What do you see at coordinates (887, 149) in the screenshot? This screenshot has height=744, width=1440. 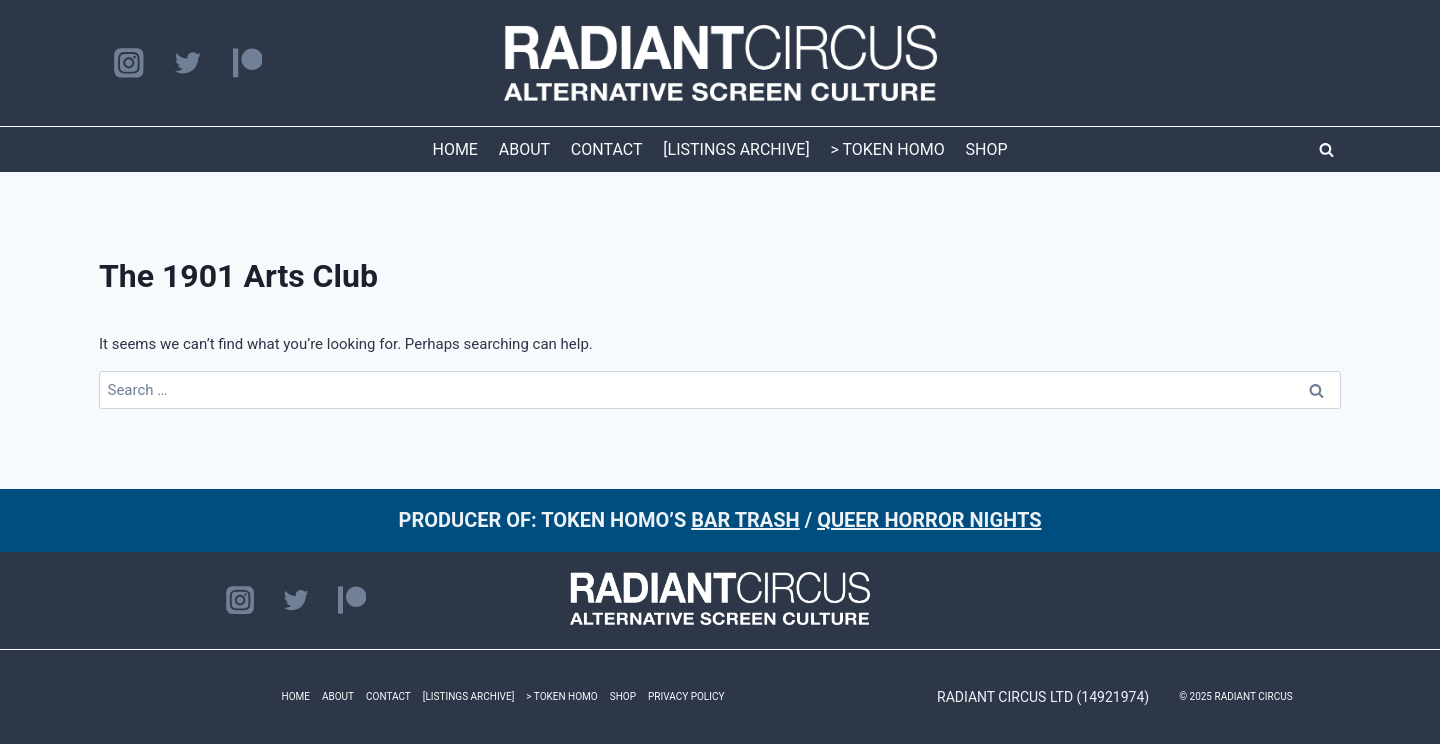 I see `> TOKEN HOMO` at bounding box center [887, 149].